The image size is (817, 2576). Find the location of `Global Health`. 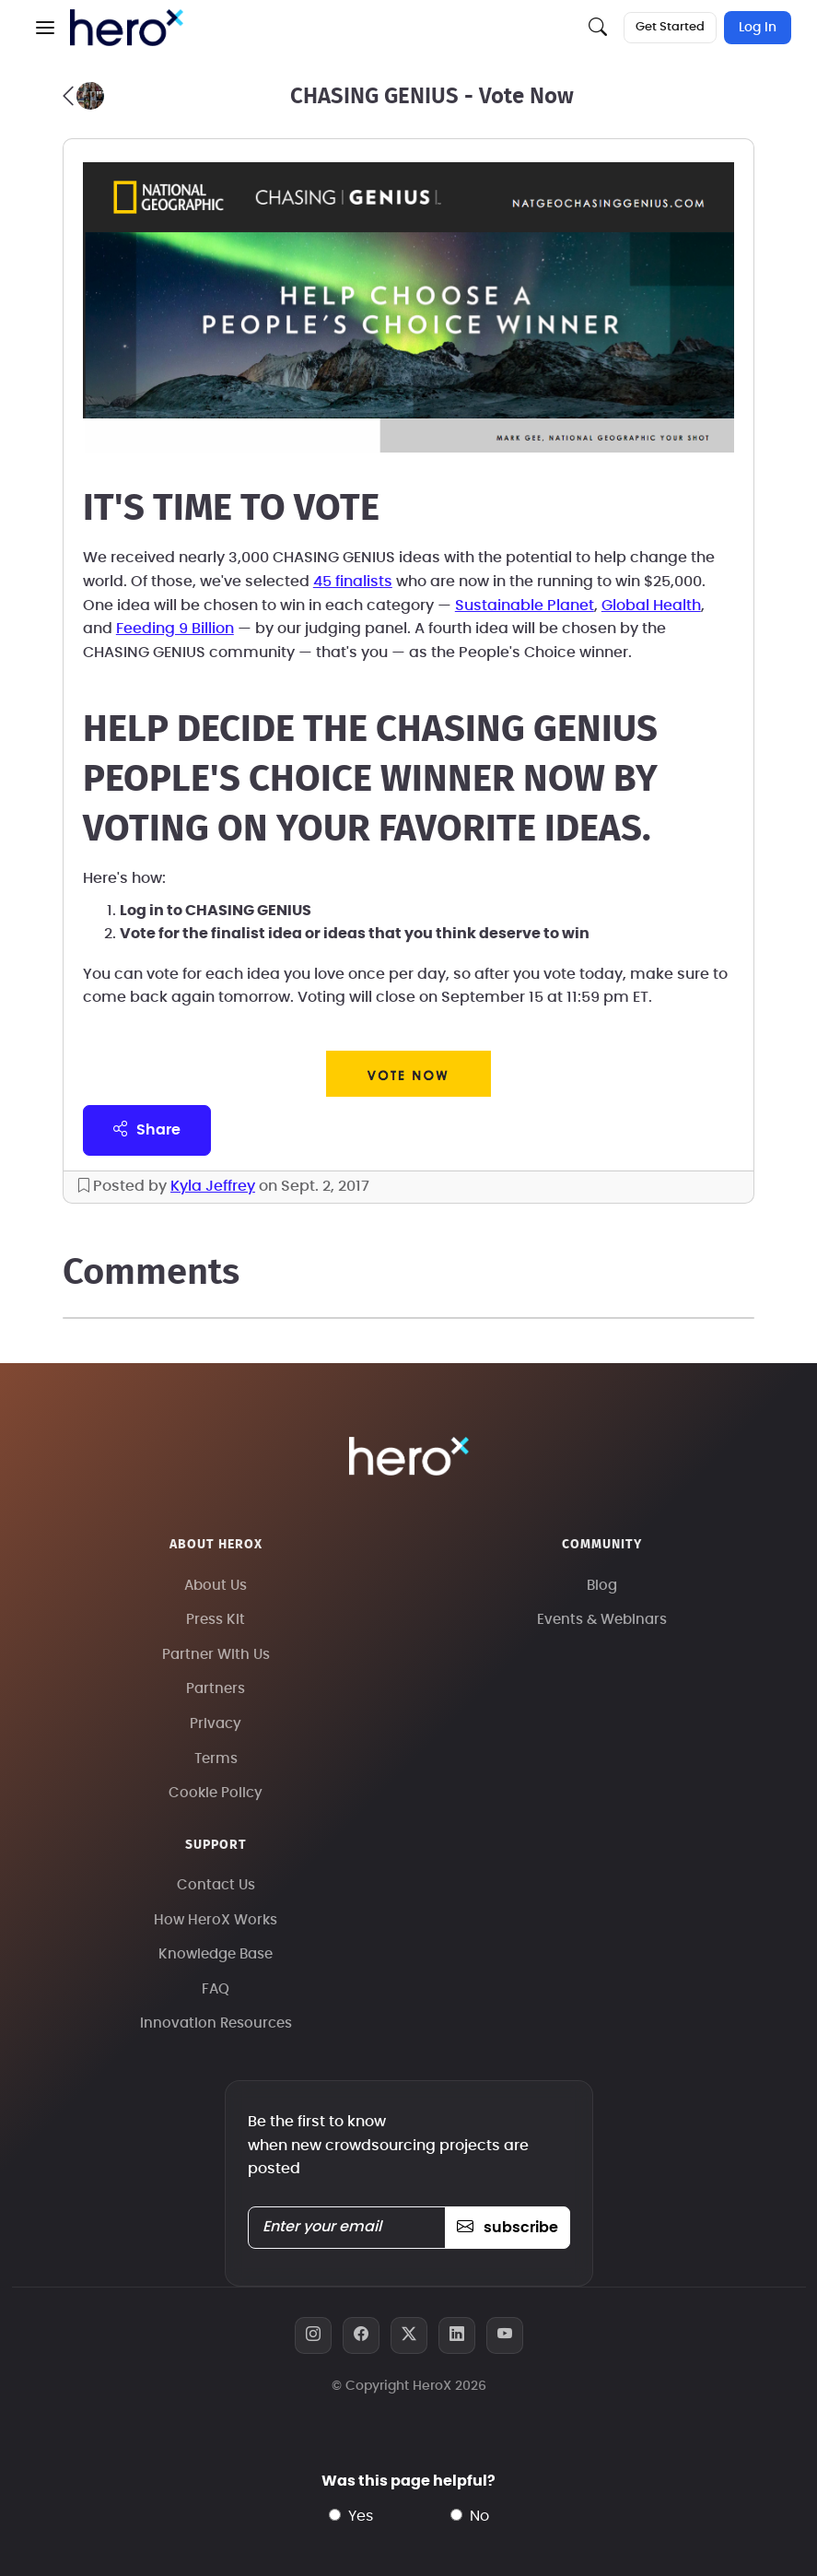

Global Health is located at coordinates (651, 605).